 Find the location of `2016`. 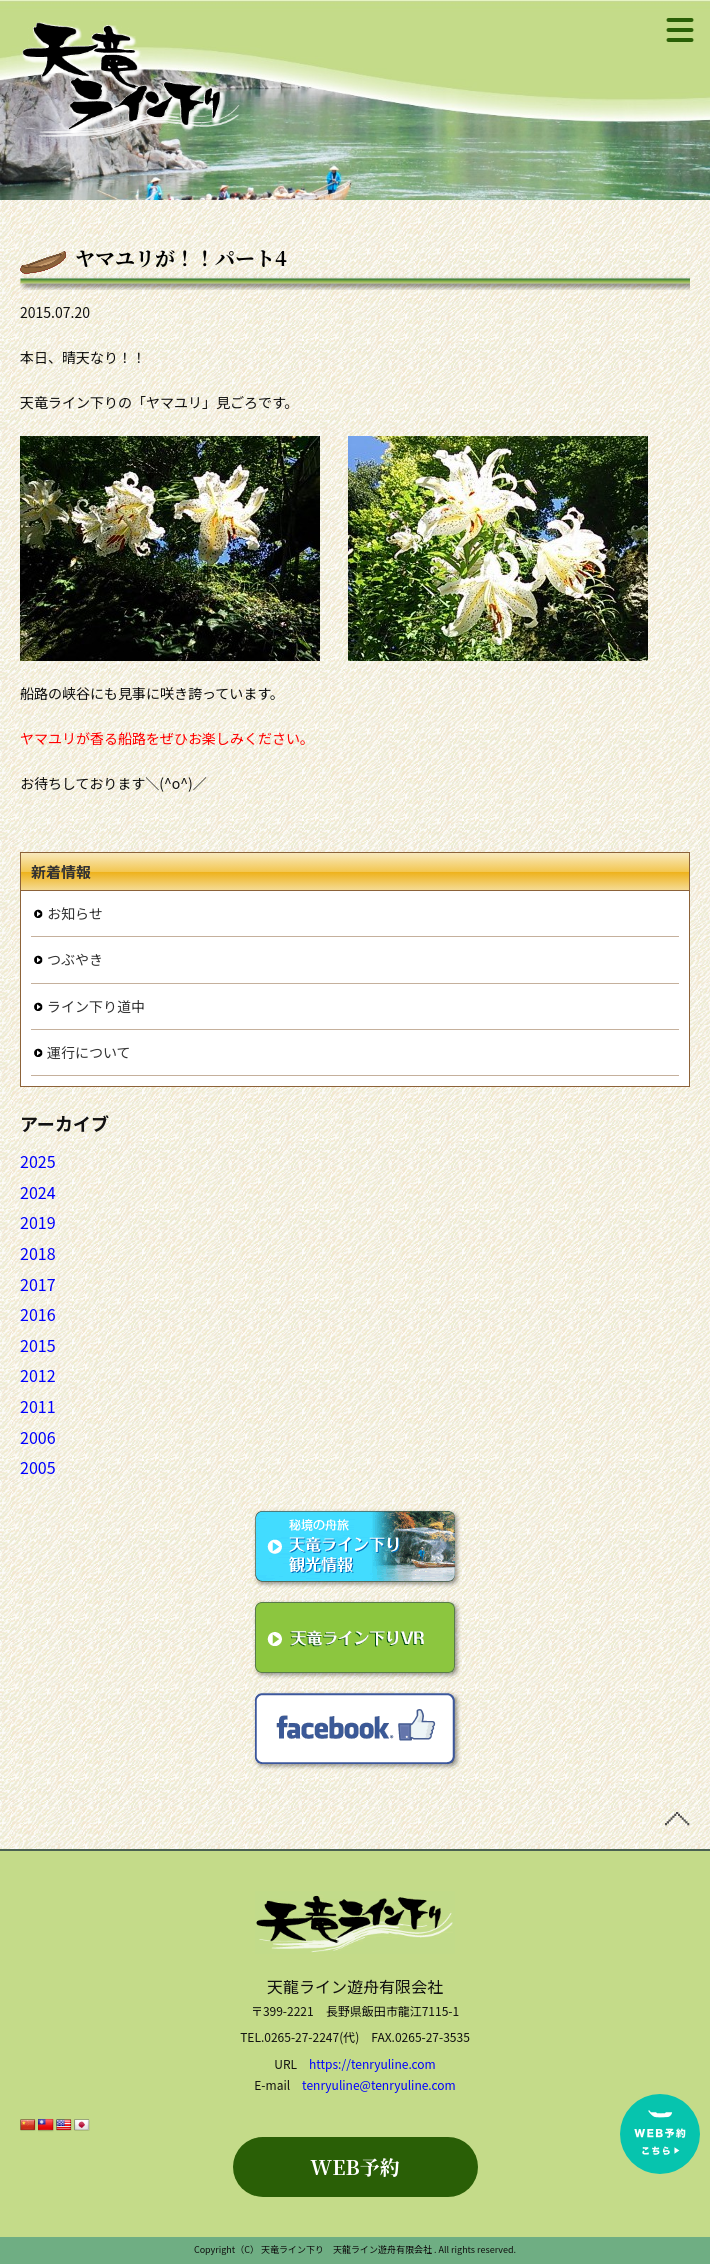

2016 is located at coordinates (38, 1314).